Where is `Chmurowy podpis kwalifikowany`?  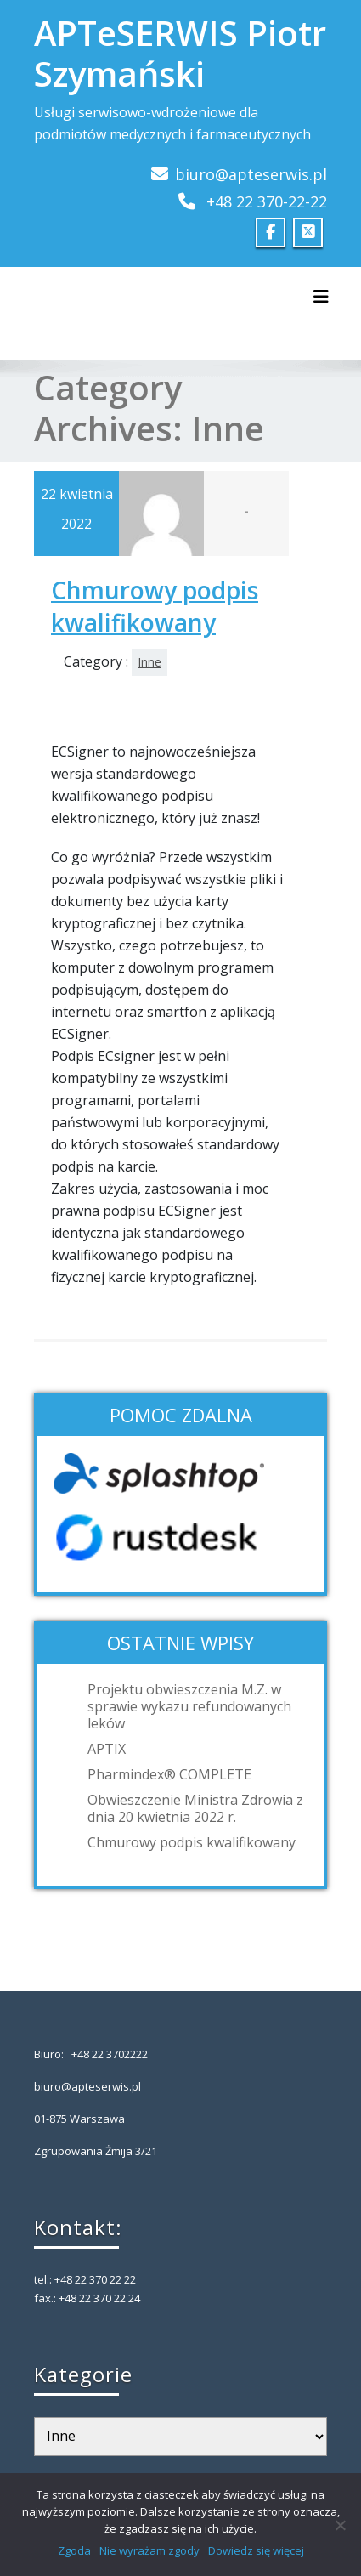 Chmurowy podpis kwalifikowany is located at coordinates (154, 606).